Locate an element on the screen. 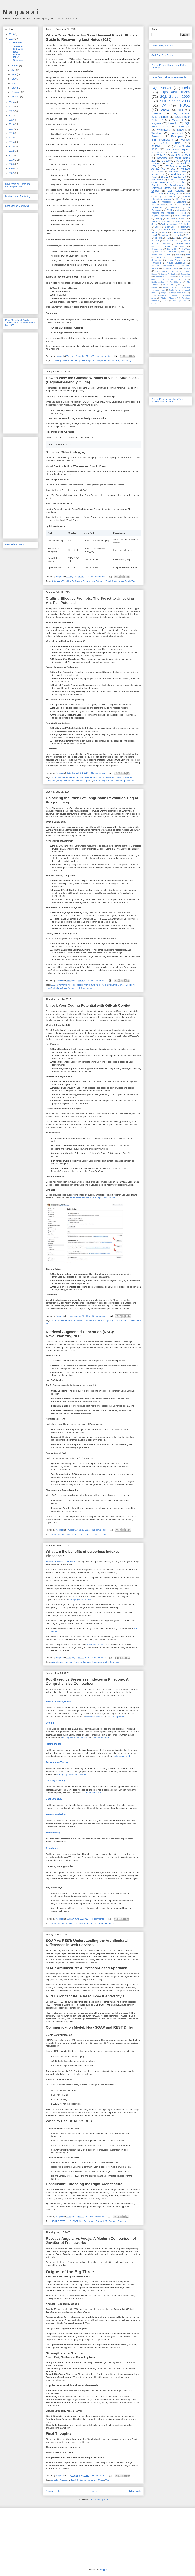  Resource Management is located at coordinates (58, 1701).